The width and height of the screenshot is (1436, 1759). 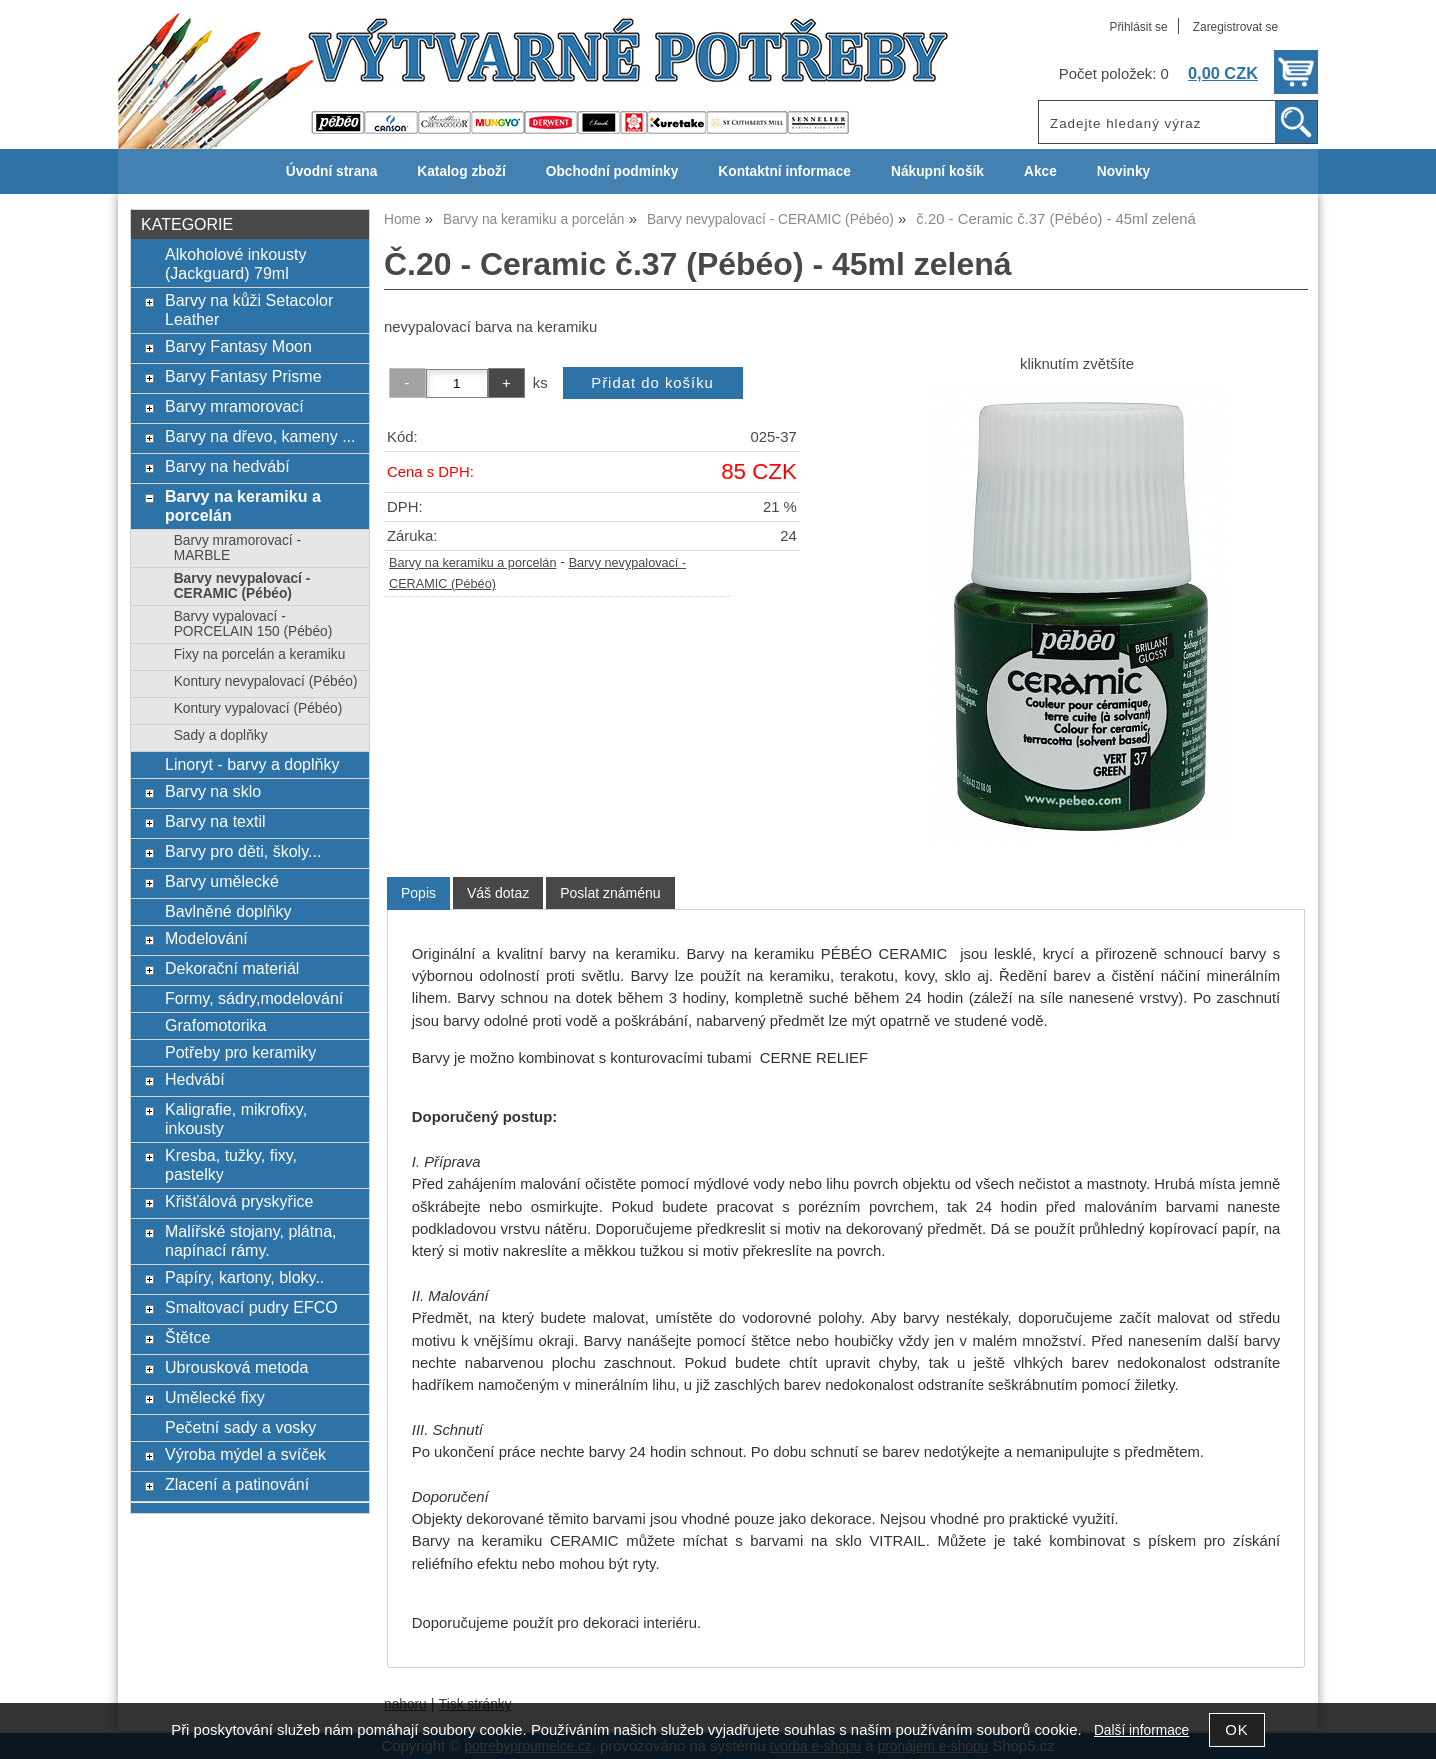 I want to click on Fixy na porcelán a keramiku, so click(x=260, y=654).